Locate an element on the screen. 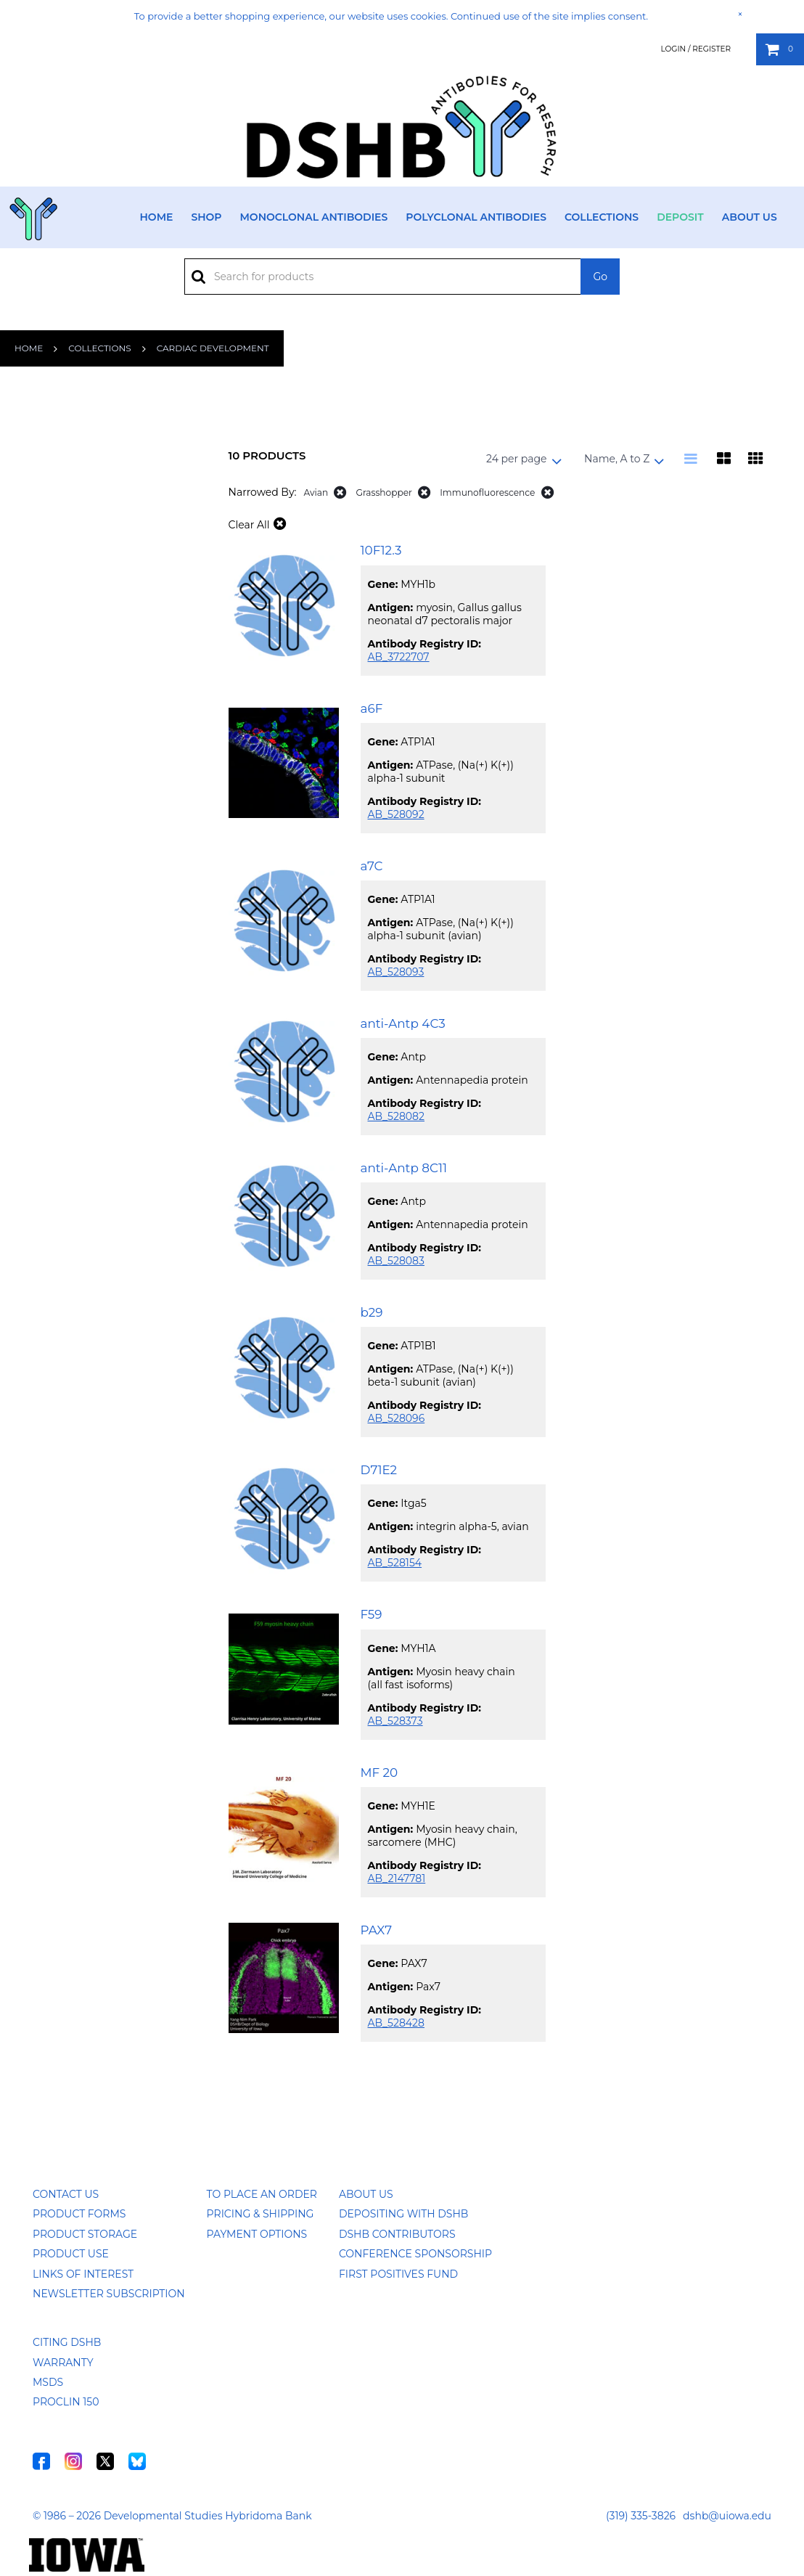 The width and height of the screenshot is (804, 2576). Shop is located at coordinates (206, 217).